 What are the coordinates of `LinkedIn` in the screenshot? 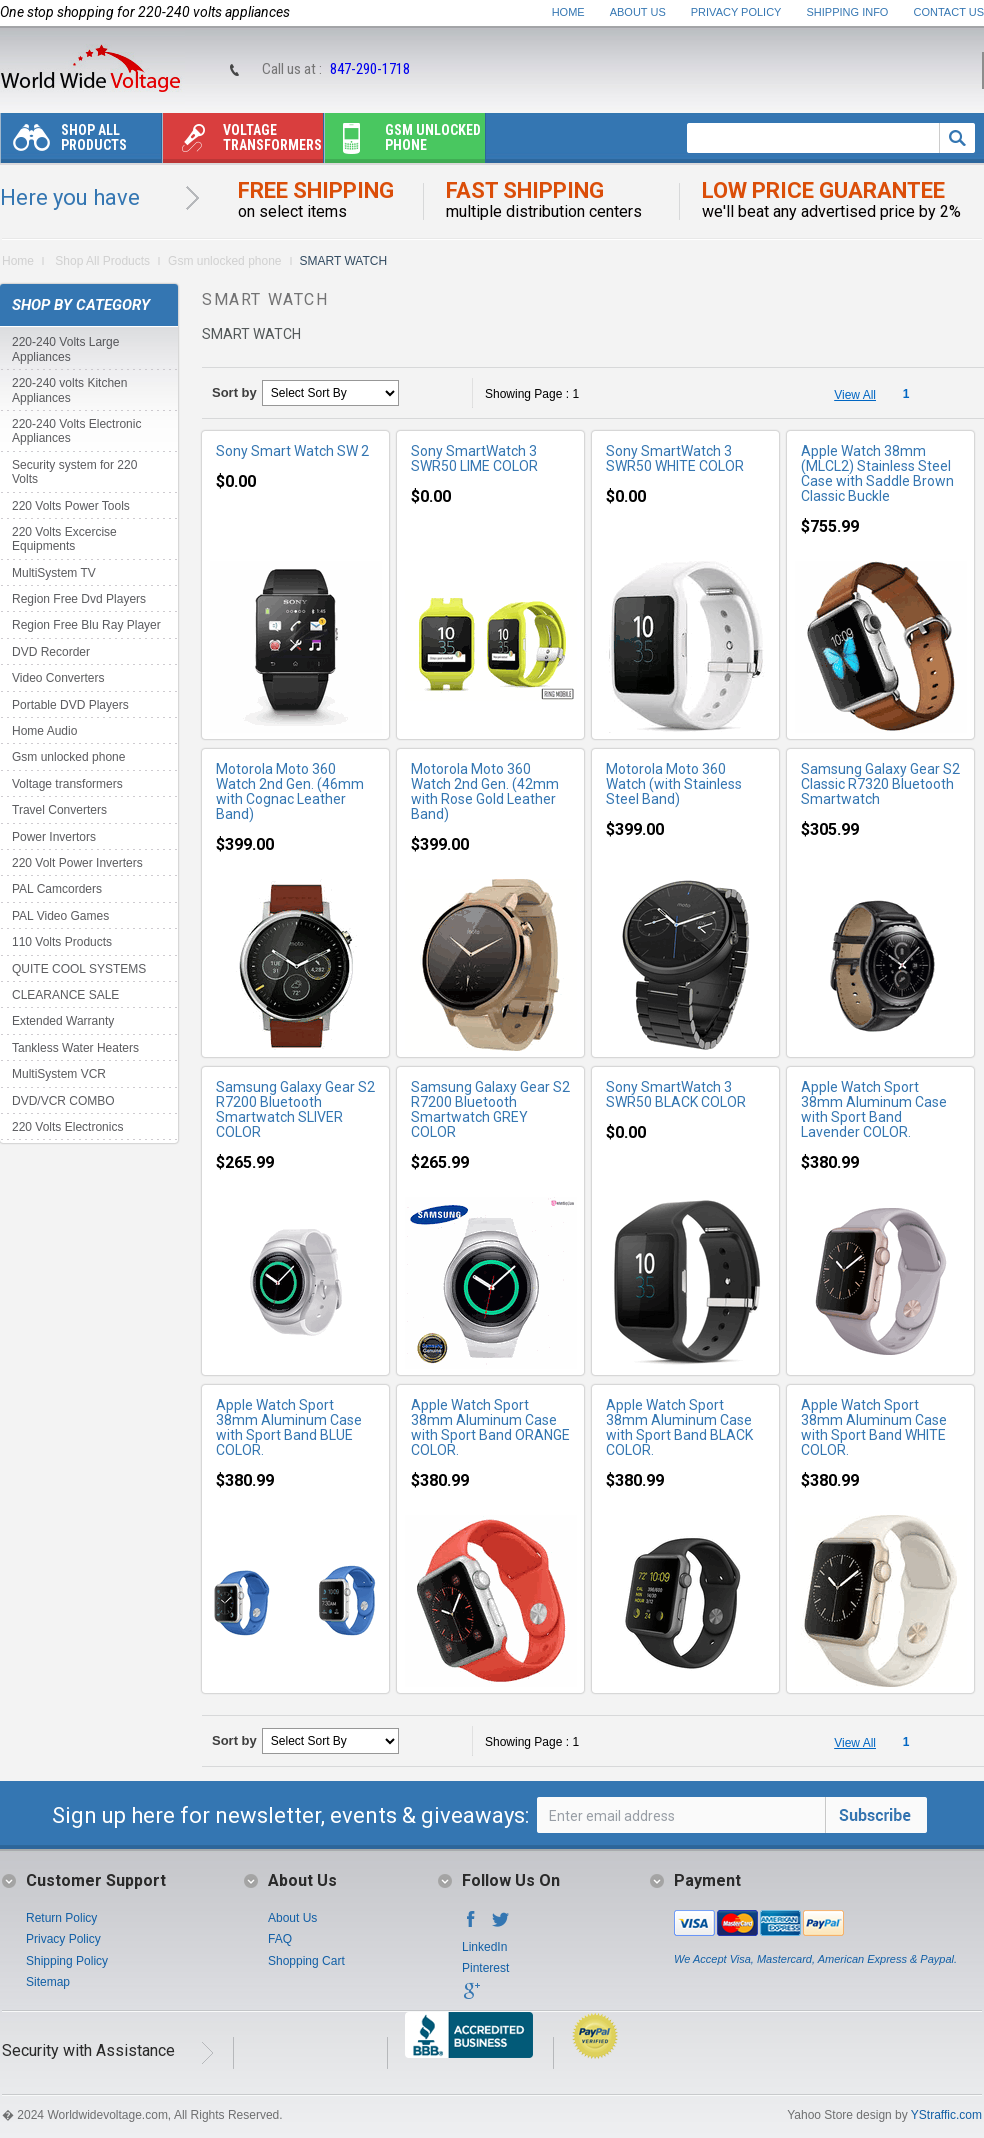 It's located at (484, 1947).